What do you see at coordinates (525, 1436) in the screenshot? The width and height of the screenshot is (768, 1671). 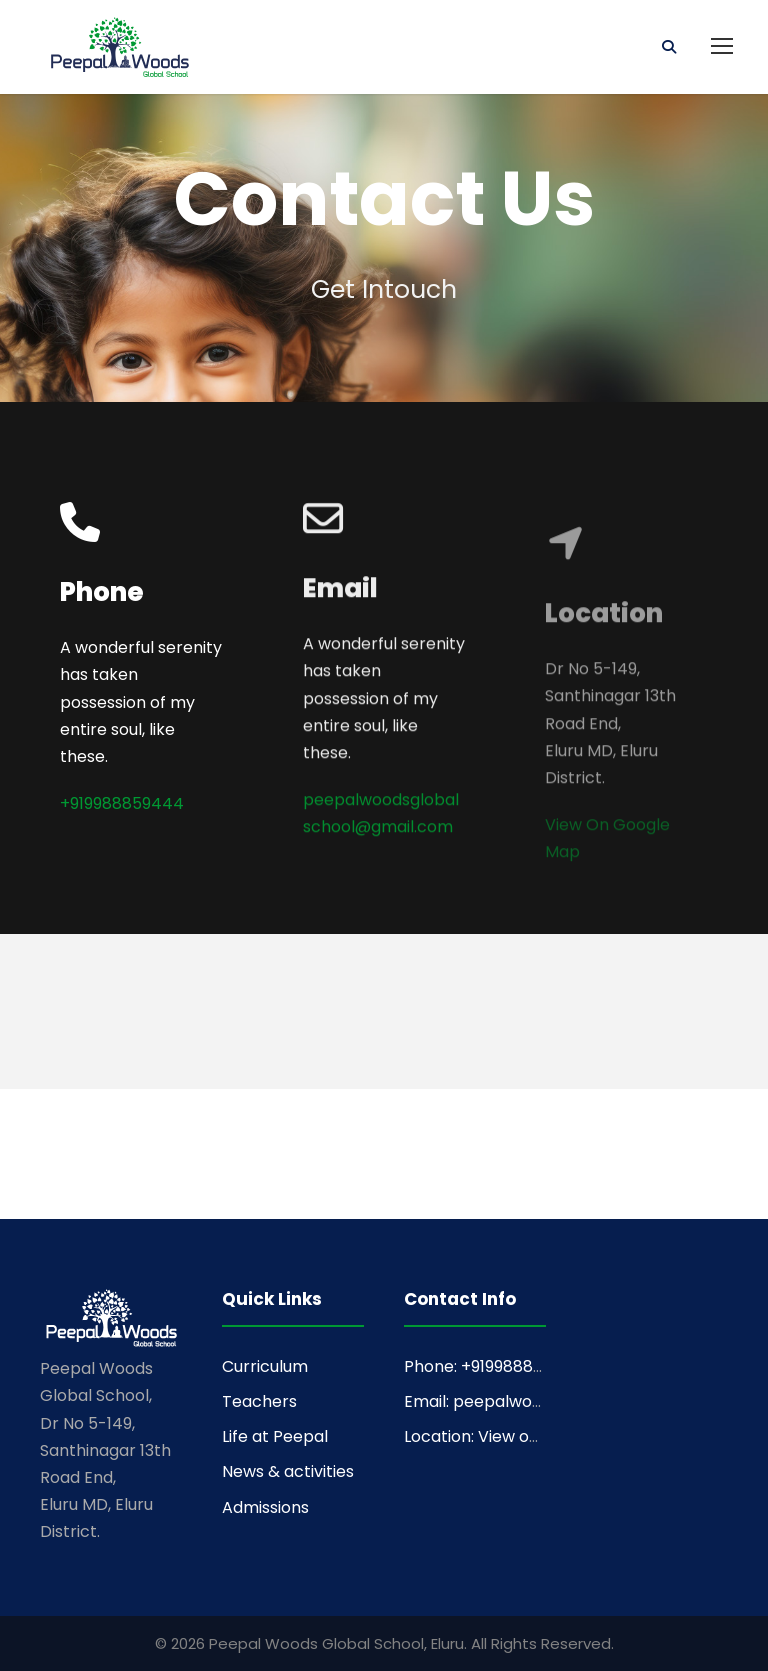 I see `Location: View on Google Maps` at bounding box center [525, 1436].